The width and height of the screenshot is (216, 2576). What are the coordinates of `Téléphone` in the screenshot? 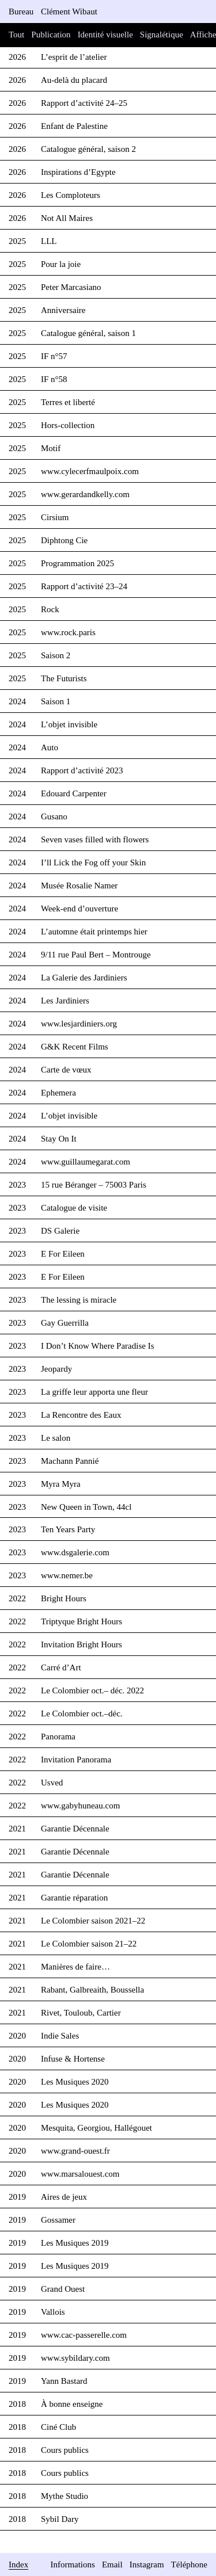 It's located at (189, 2564).